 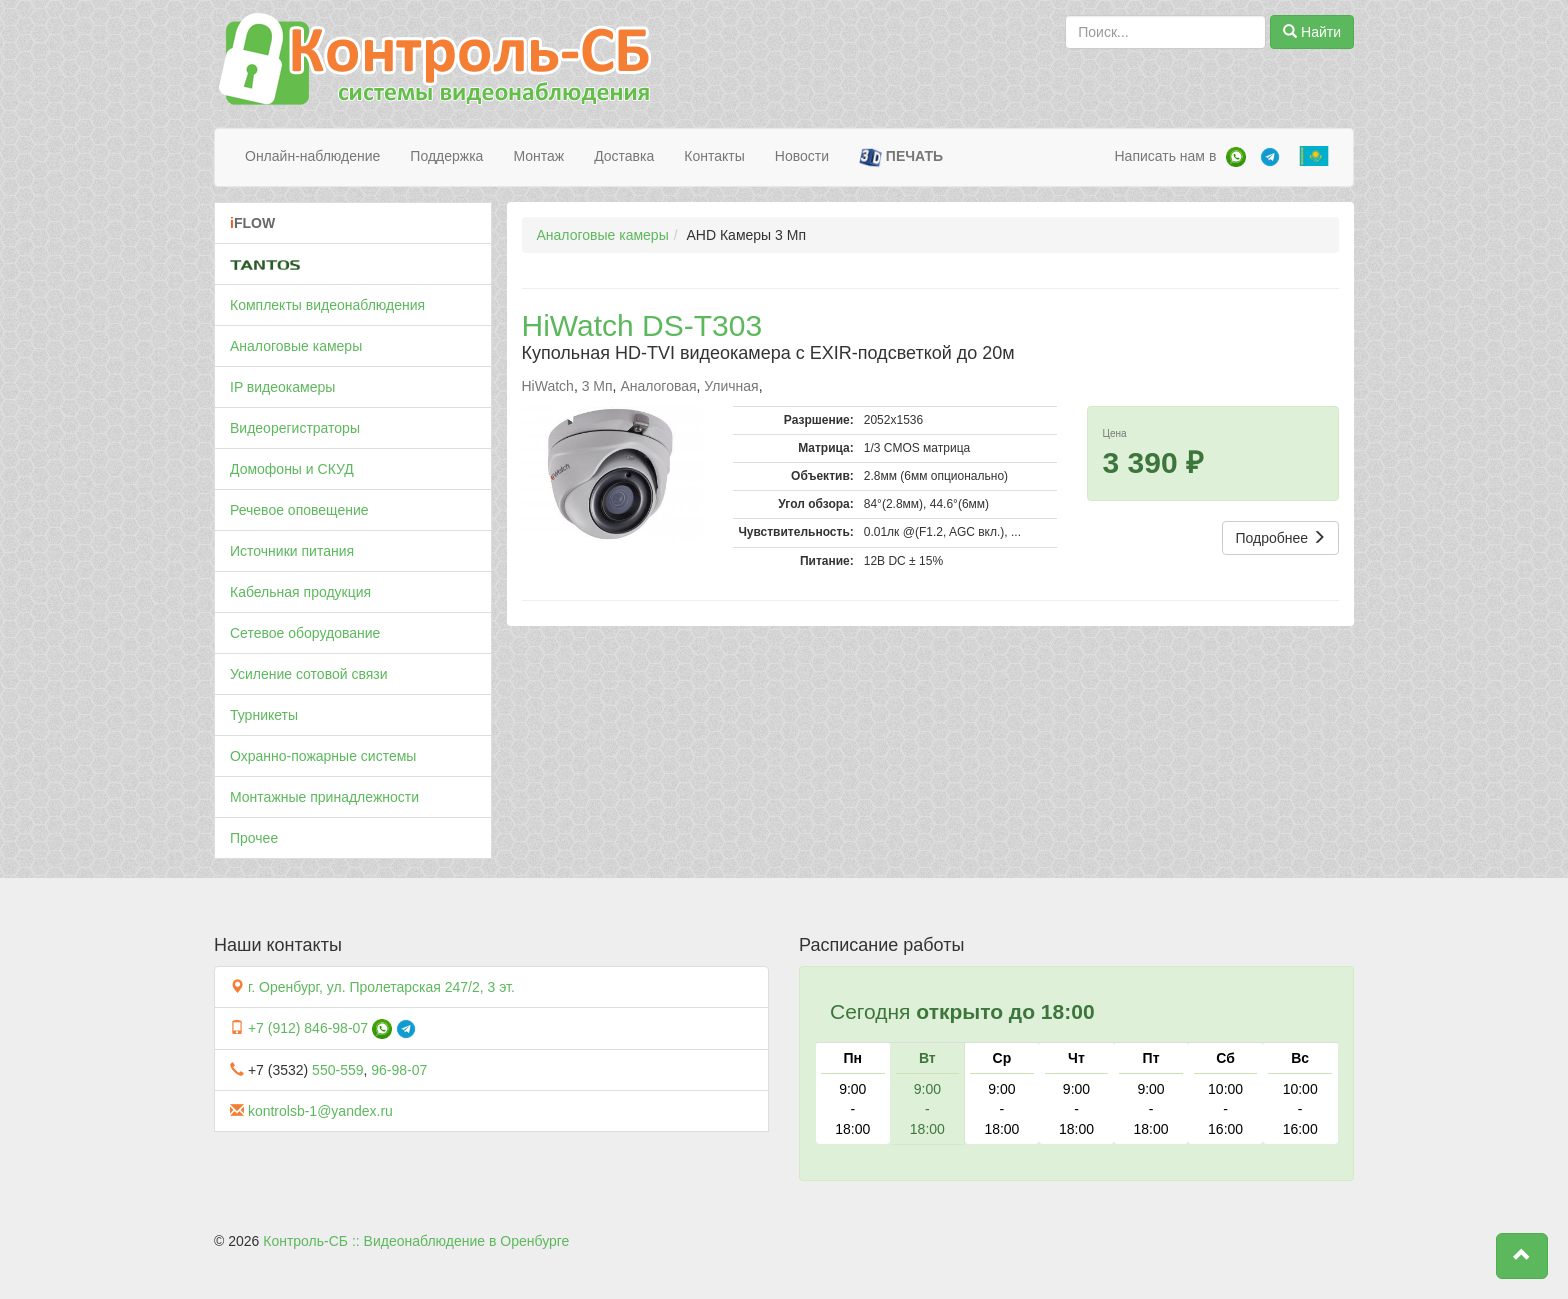 What do you see at coordinates (295, 428) in the screenshot?
I see `Видеорегистраторы` at bounding box center [295, 428].